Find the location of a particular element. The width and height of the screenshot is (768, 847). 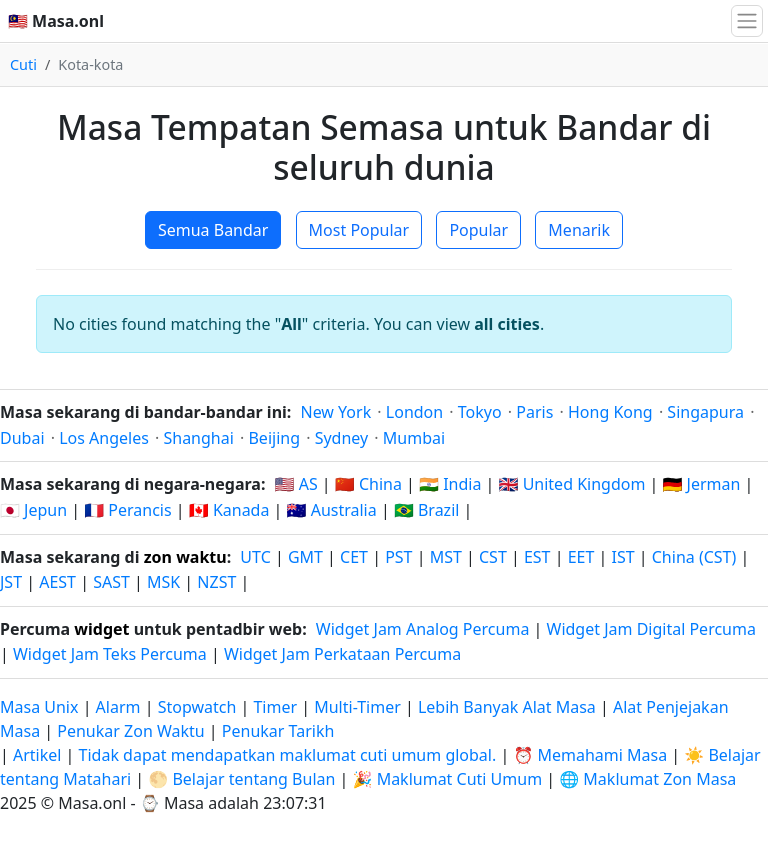

MSK is located at coordinates (163, 582).